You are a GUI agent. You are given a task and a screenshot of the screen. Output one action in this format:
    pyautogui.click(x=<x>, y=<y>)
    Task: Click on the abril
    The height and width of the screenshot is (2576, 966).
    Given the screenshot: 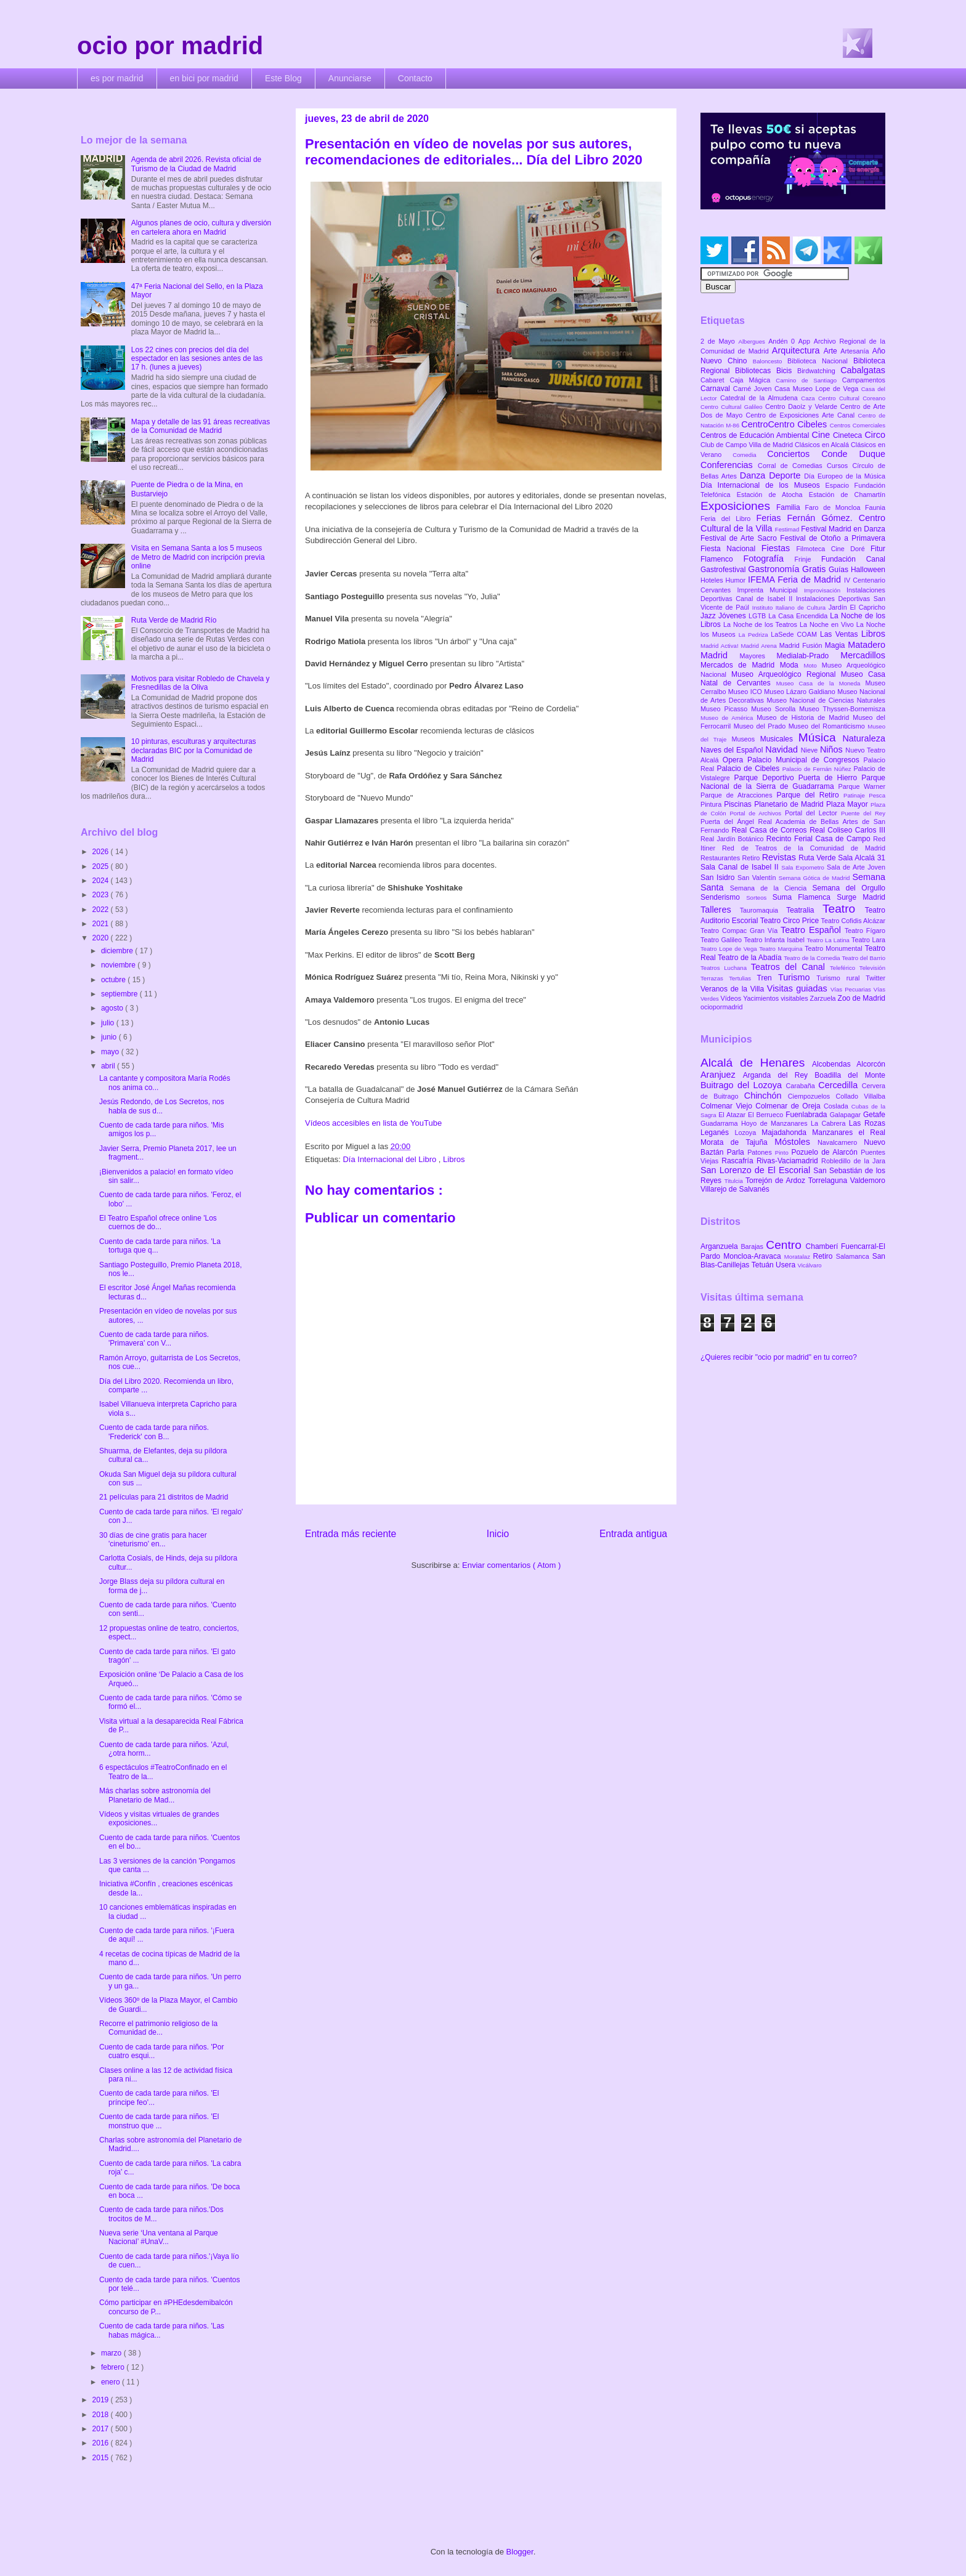 What is the action you would take?
    pyautogui.click(x=109, y=1066)
    